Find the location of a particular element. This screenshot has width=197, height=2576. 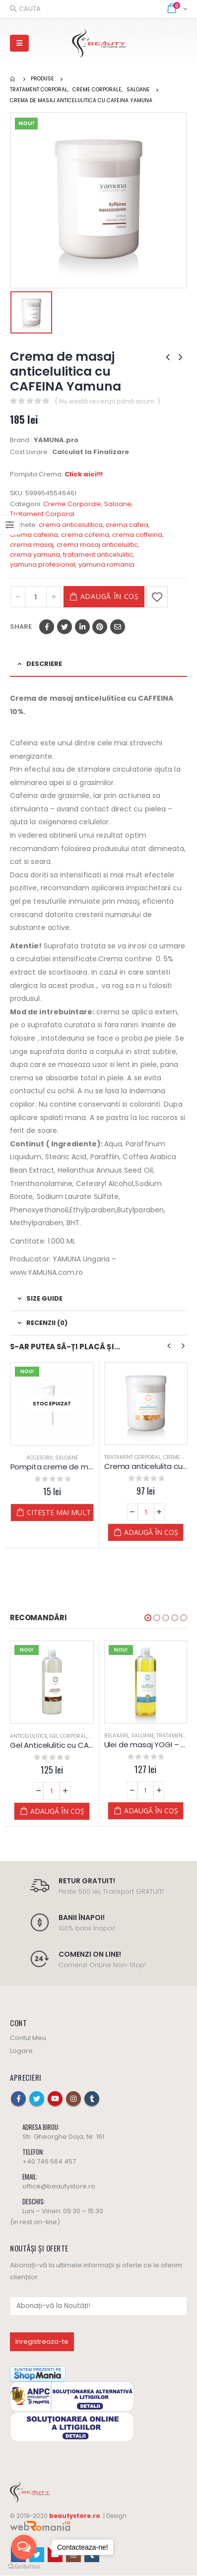

crema masaj is located at coordinates (32, 544).